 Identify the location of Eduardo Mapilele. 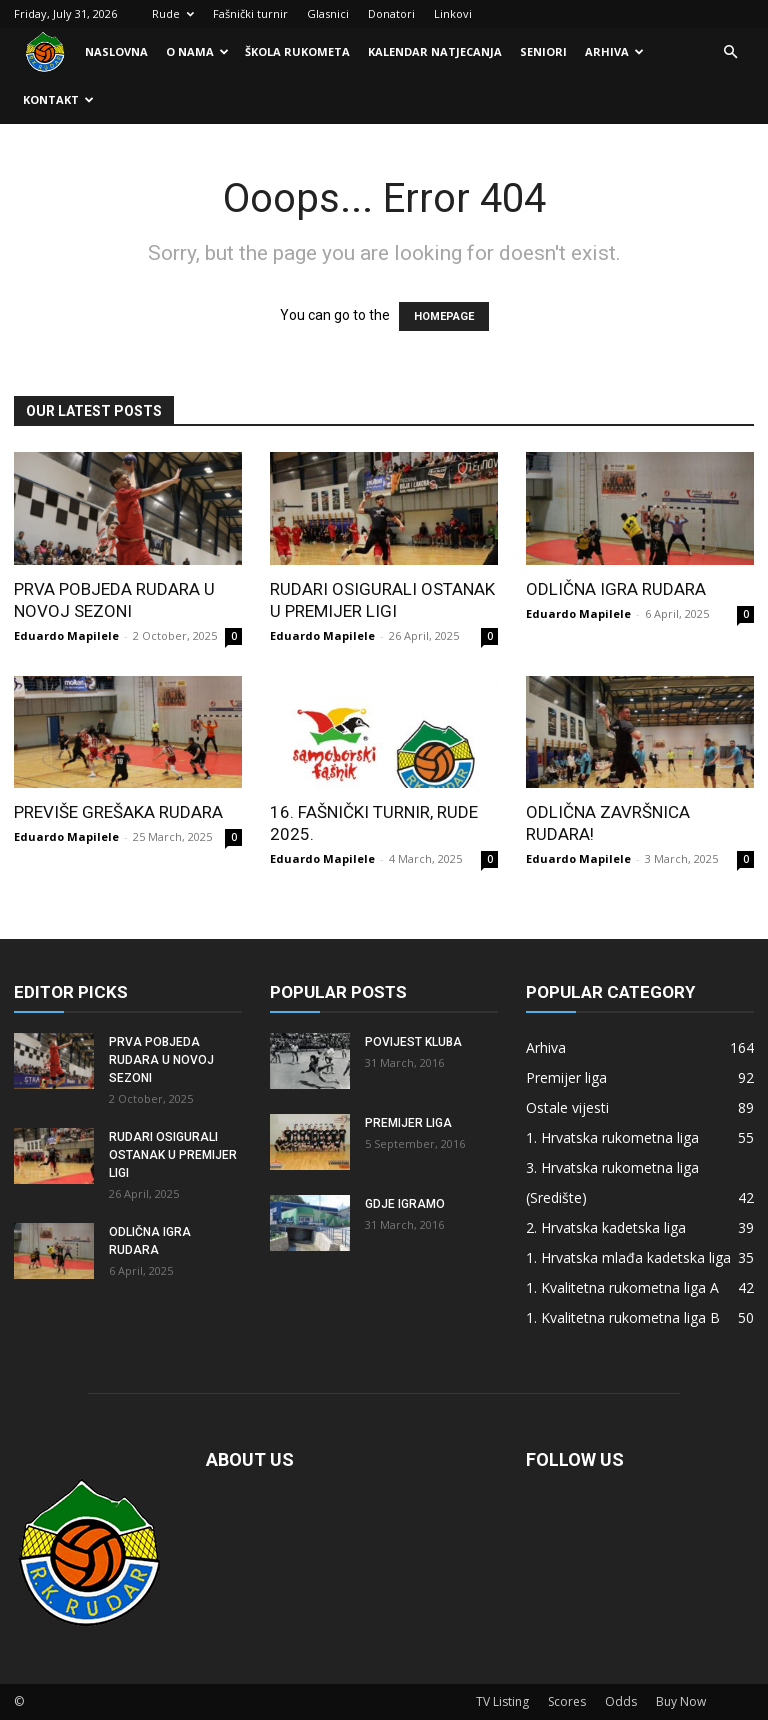
(66, 635).